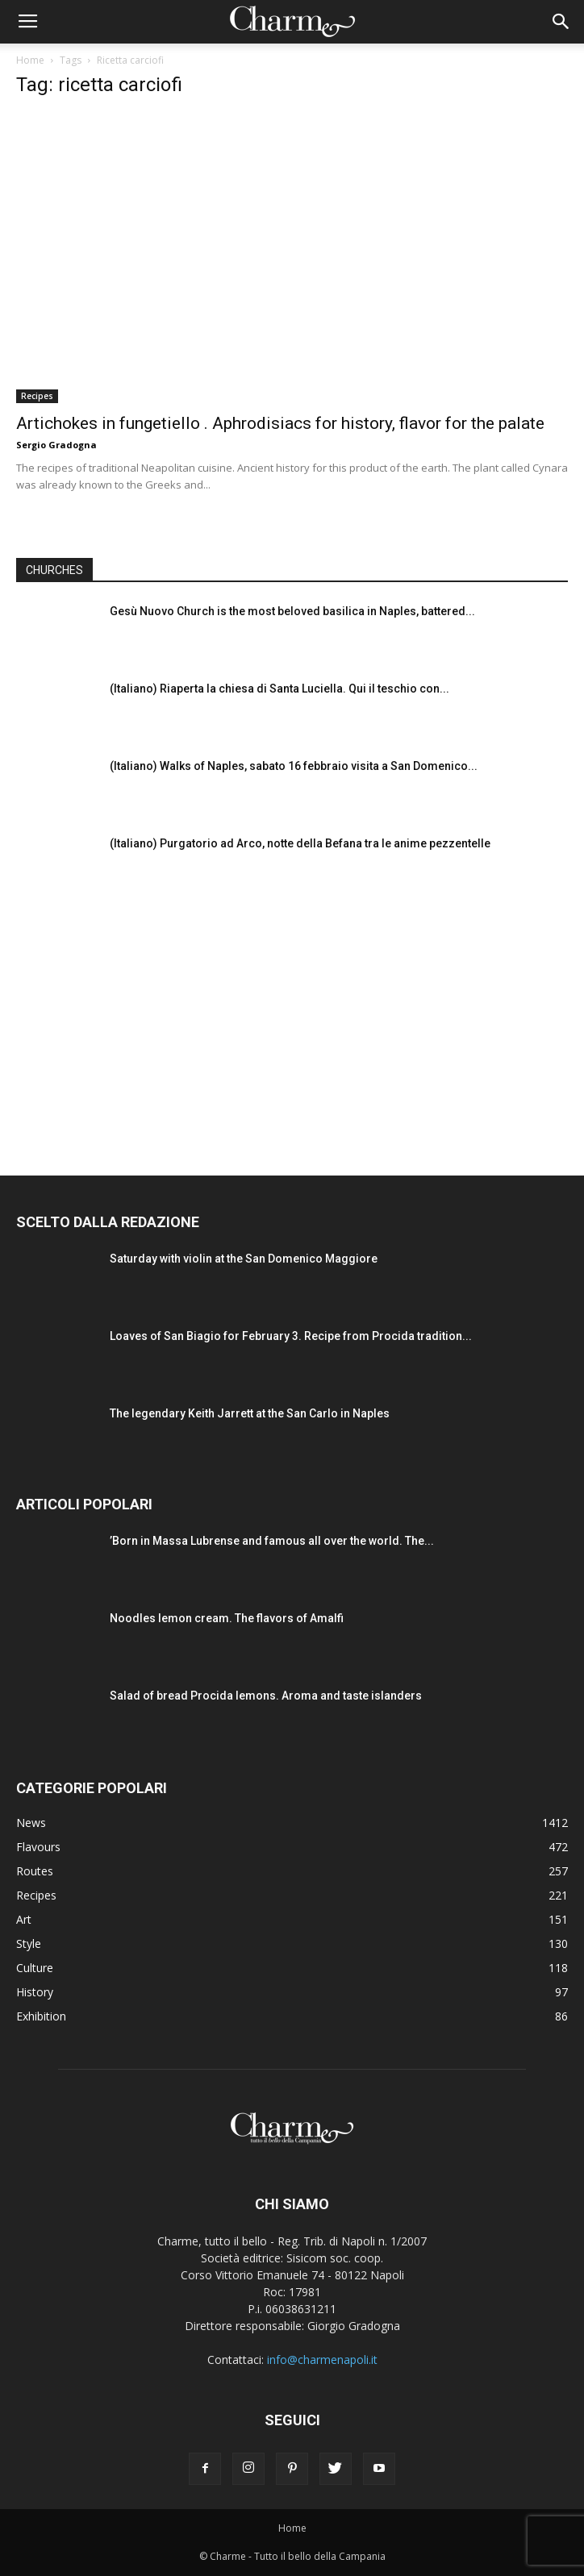  I want to click on (Italiano) Riaperta la chiesa di Santa Luciella. Qui il teschio con..., so click(279, 688).